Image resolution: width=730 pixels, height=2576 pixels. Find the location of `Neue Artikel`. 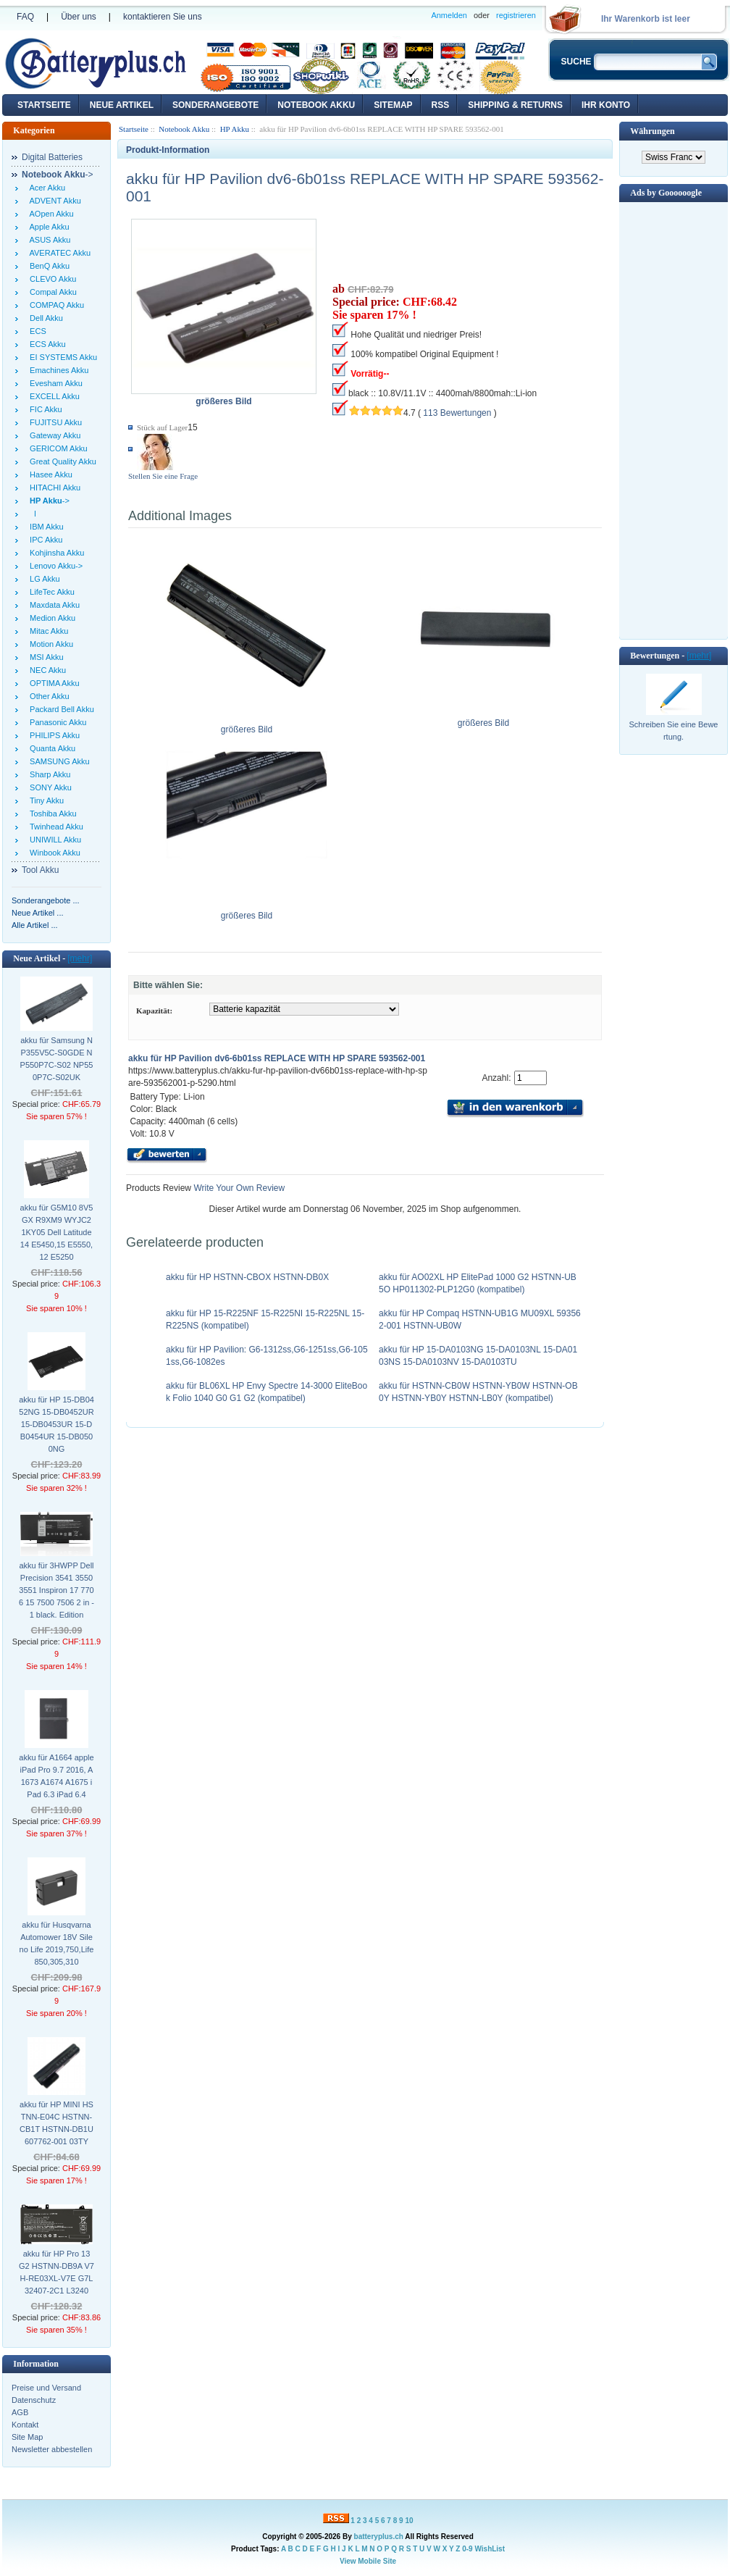

Neue Artikel is located at coordinates (122, 105).